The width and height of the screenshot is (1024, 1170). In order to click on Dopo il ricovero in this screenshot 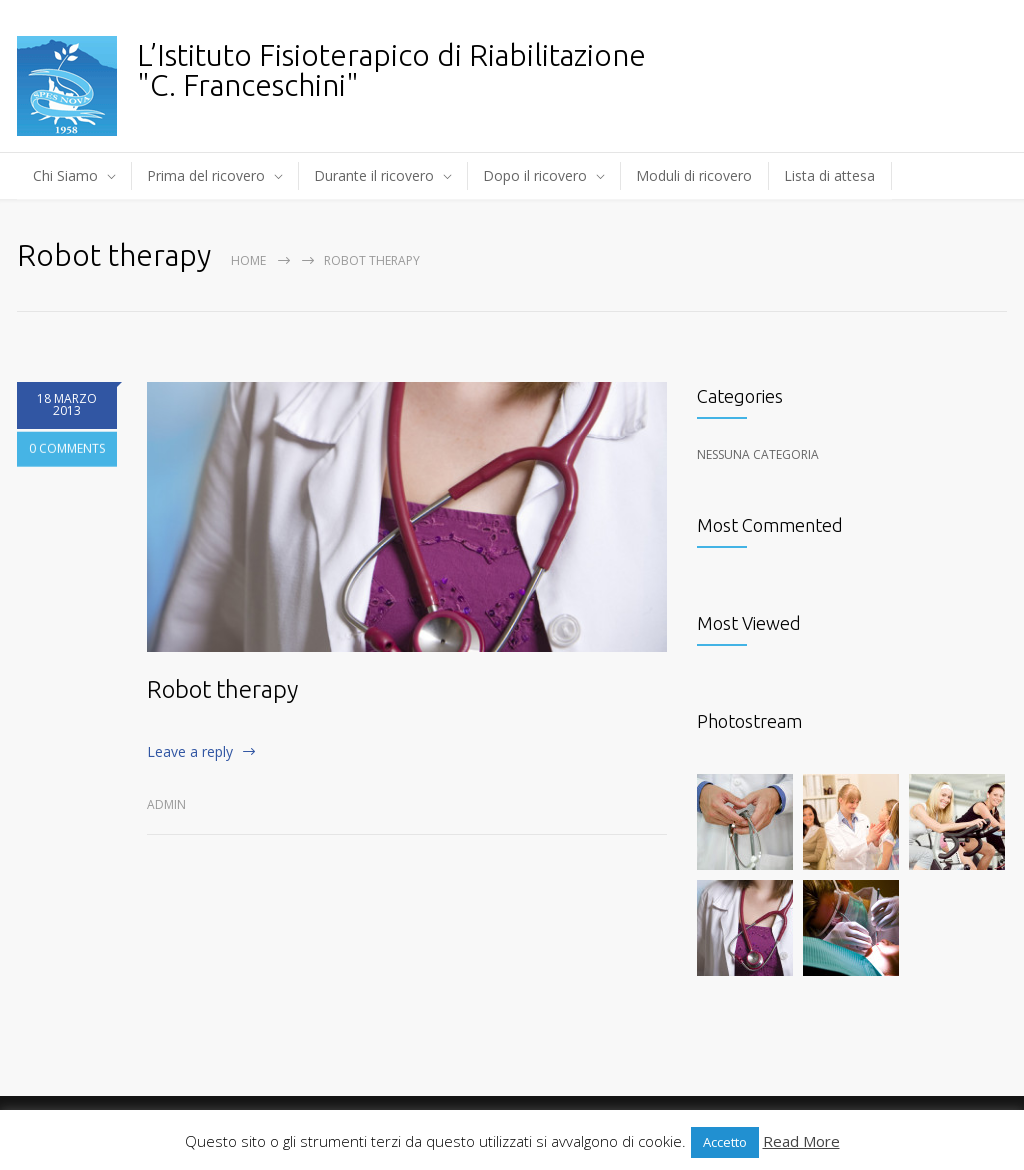, I will do `click(535, 175)`.